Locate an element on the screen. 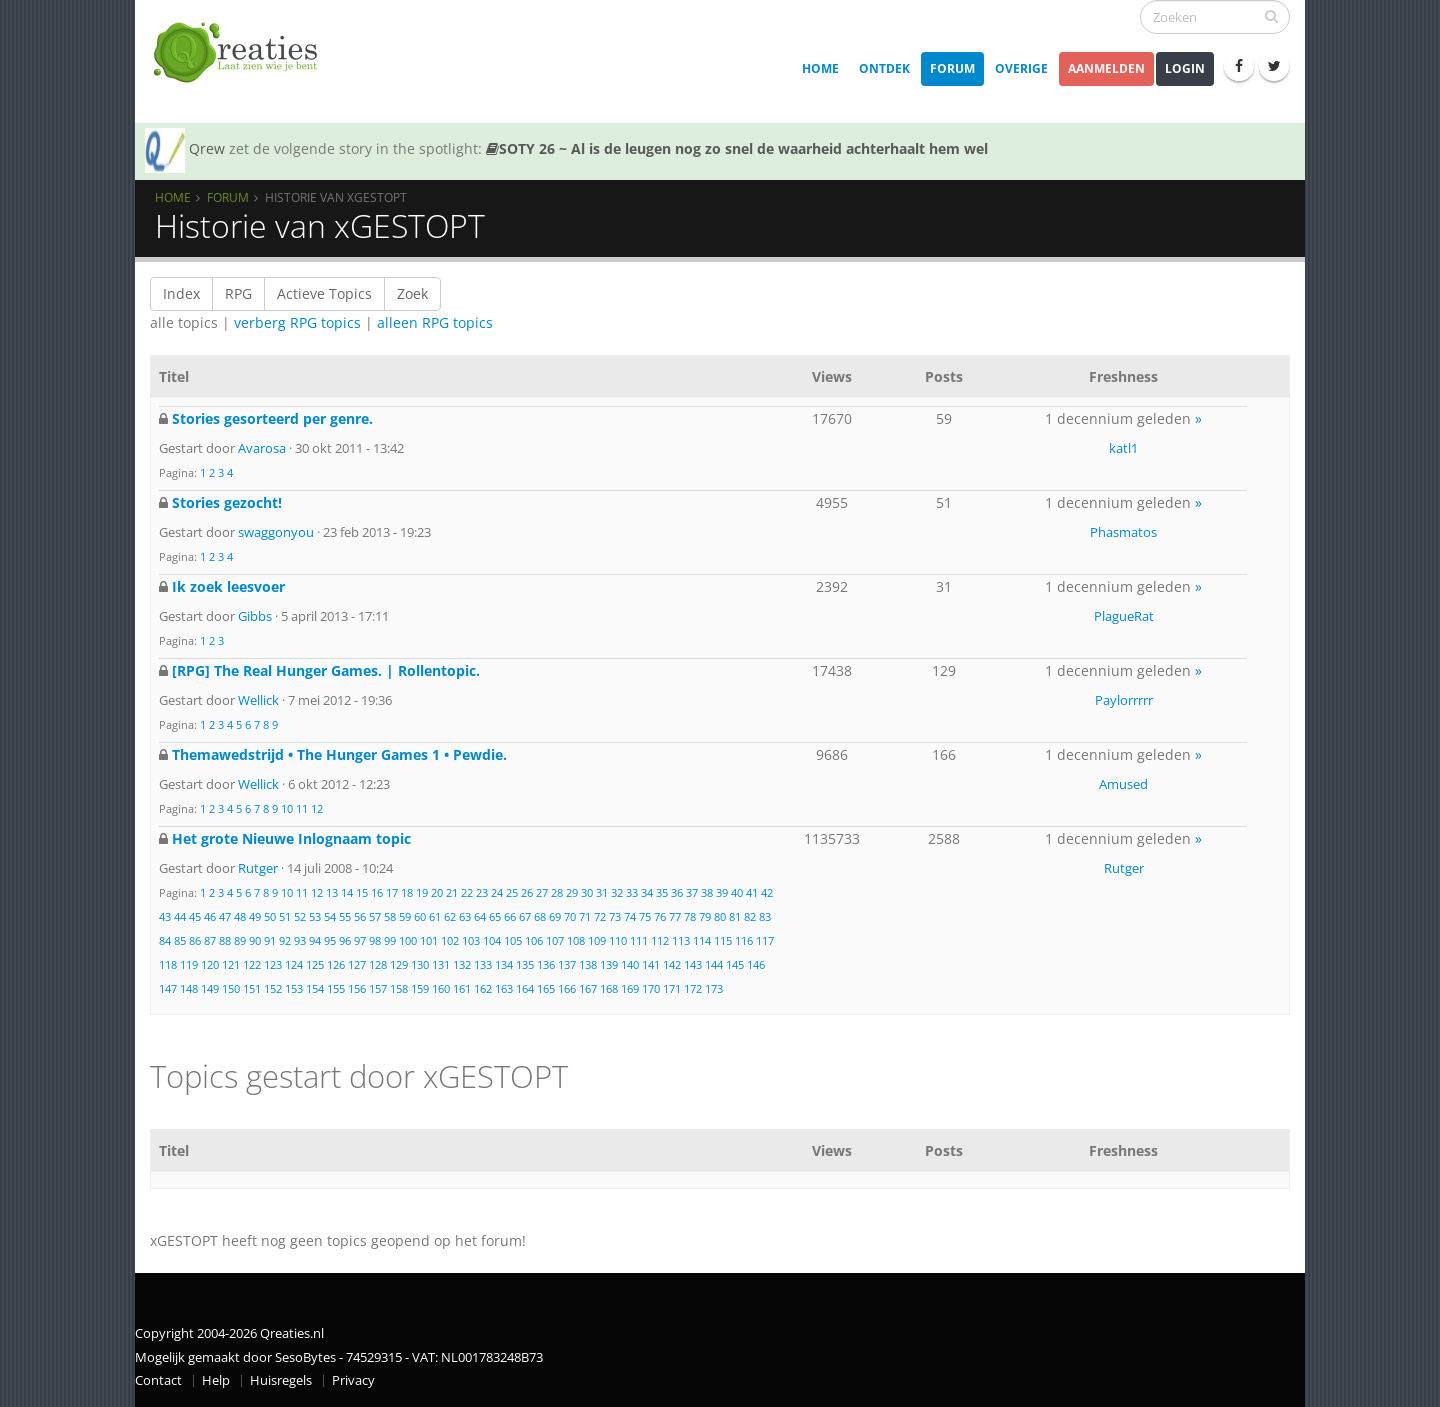 This screenshot has height=1407, width=1440. Amused is located at coordinates (1123, 784).